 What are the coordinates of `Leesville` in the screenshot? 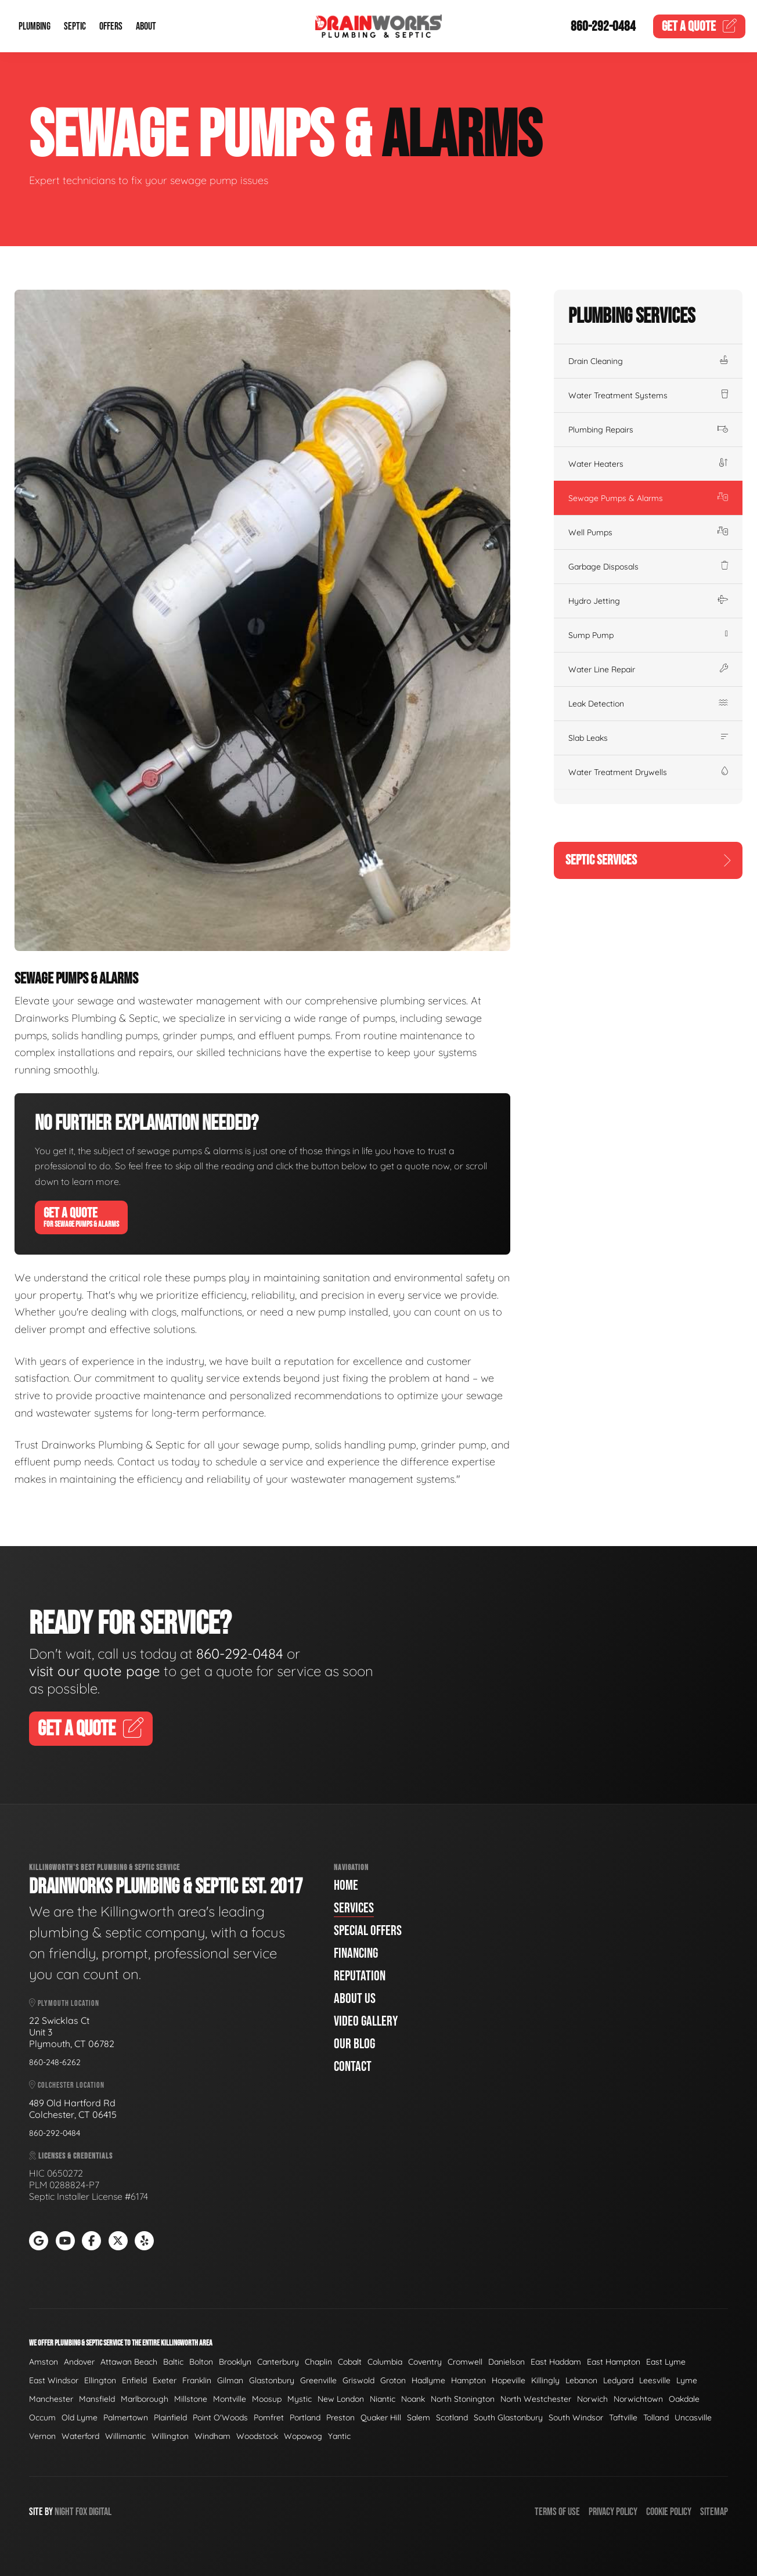 It's located at (655, 2380).